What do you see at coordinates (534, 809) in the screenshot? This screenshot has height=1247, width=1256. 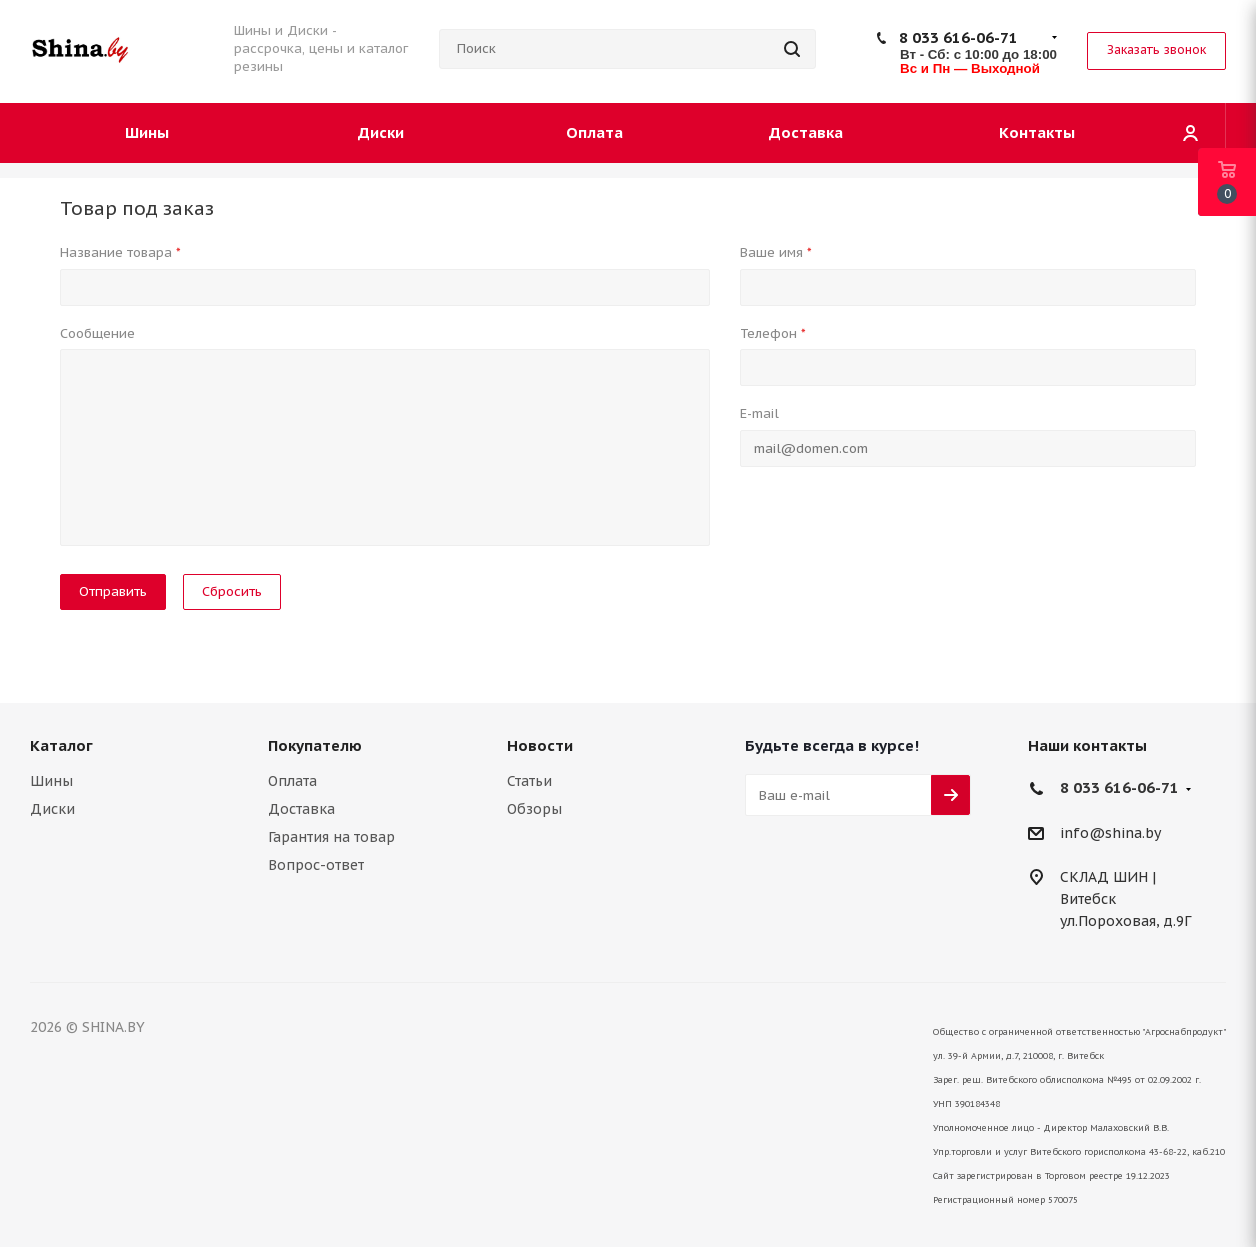 I see `Обзоры` at bounding box center [534, 809].